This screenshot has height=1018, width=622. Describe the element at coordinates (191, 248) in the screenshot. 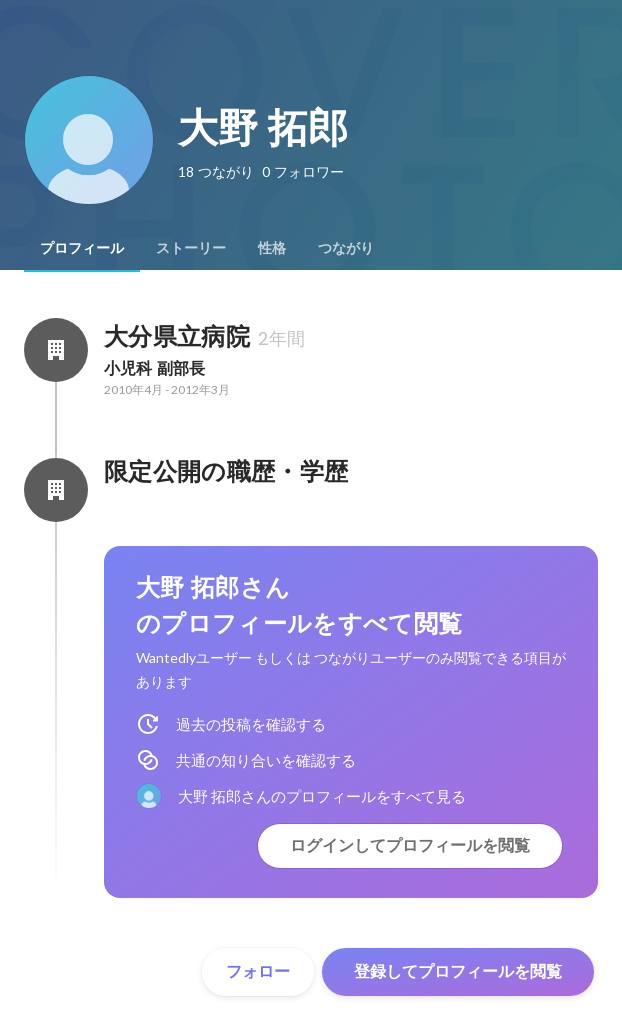

I see `ストーリー` at that location.